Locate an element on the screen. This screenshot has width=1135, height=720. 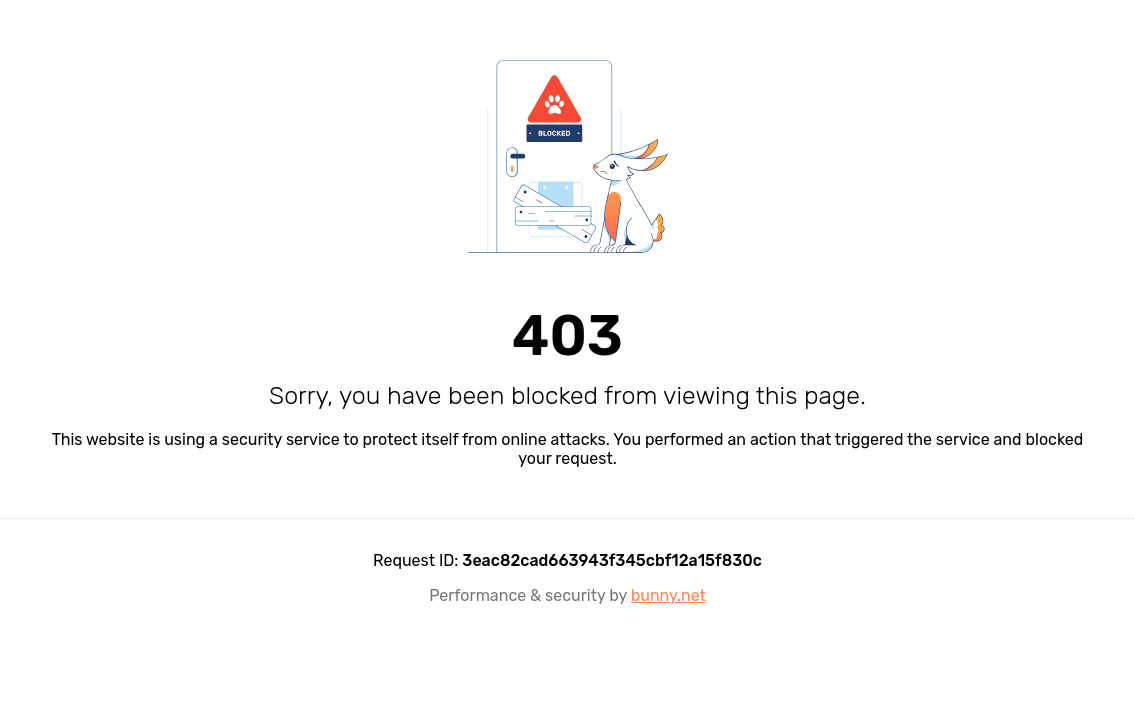
bunny.net is located at coordinates (668, 595).